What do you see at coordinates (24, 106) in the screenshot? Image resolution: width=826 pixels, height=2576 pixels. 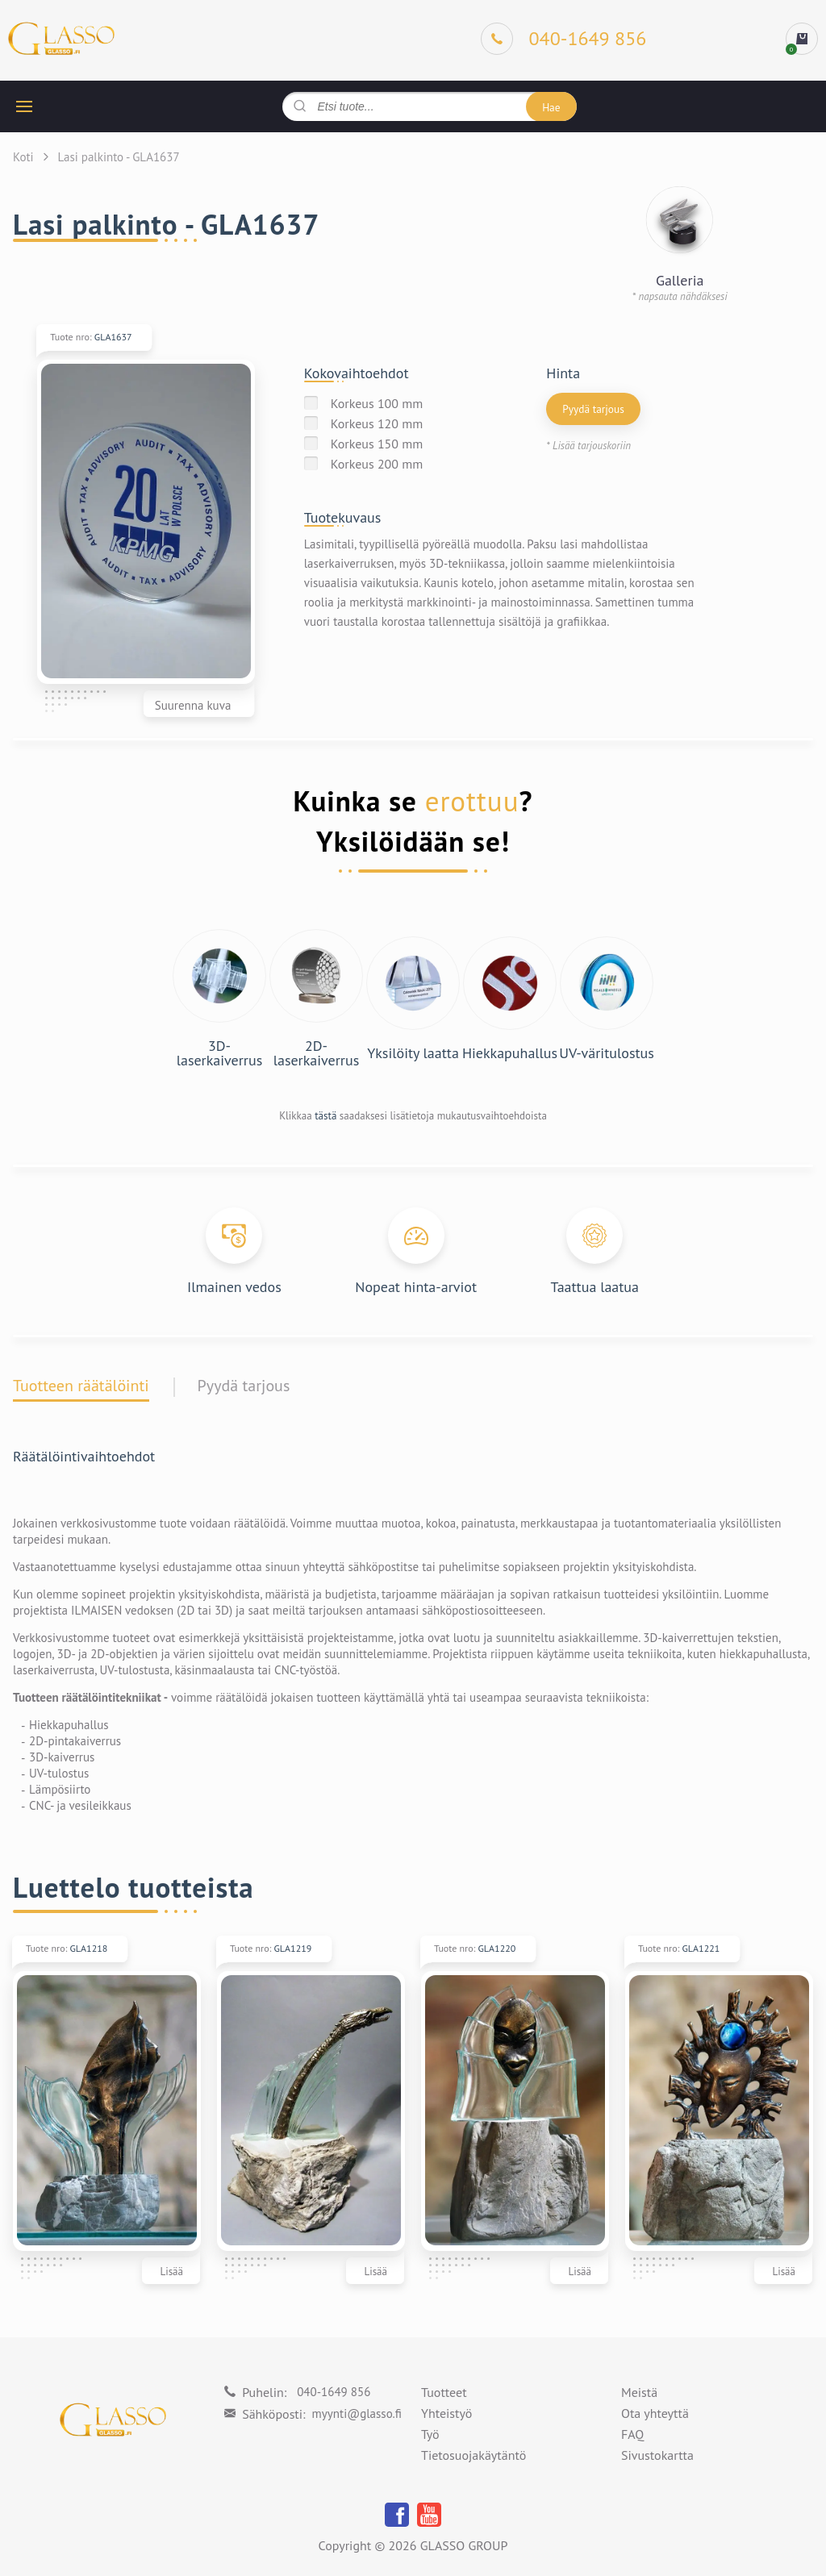 I see `[hamburger button]` at bounding box center [24, 106].